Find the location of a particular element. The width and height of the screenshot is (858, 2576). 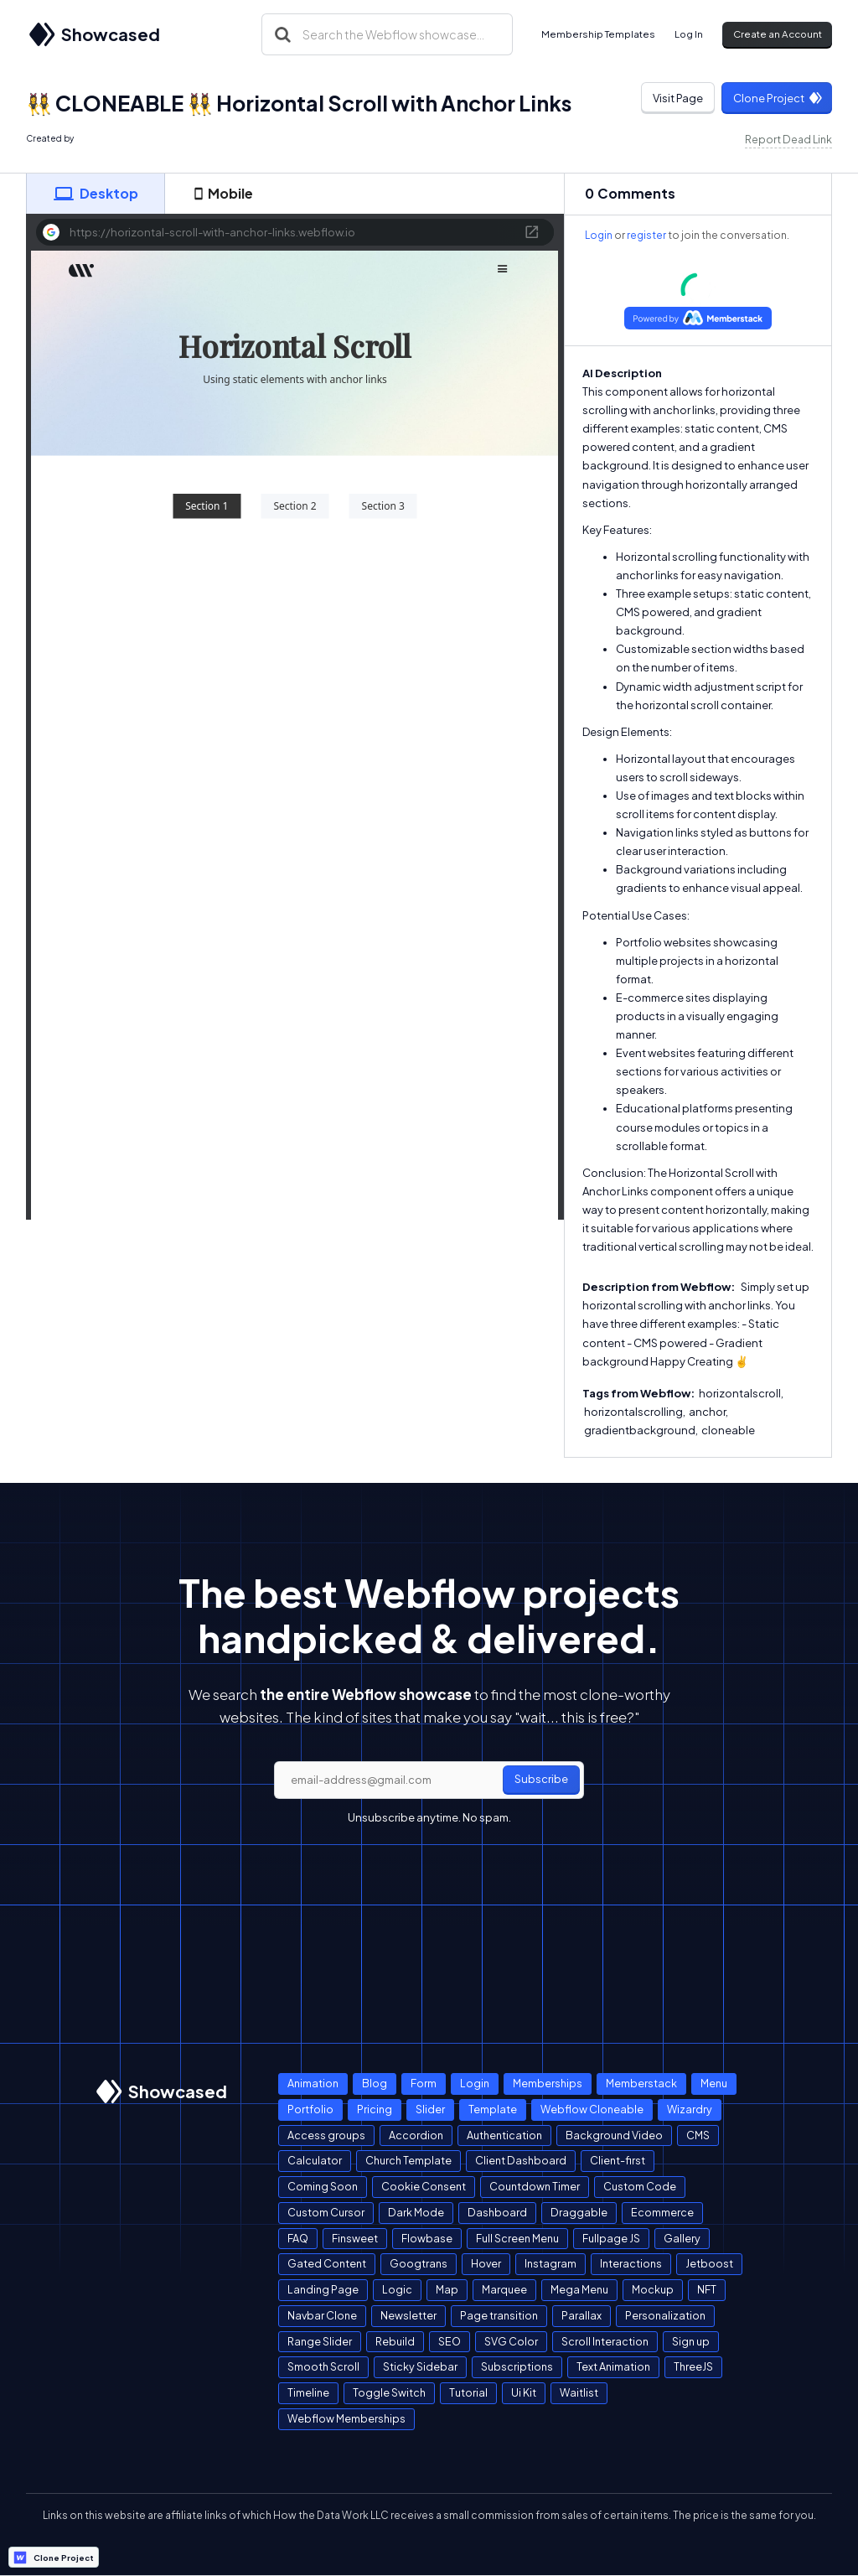

Cookie Consent is located at coordinates (423, 2186).